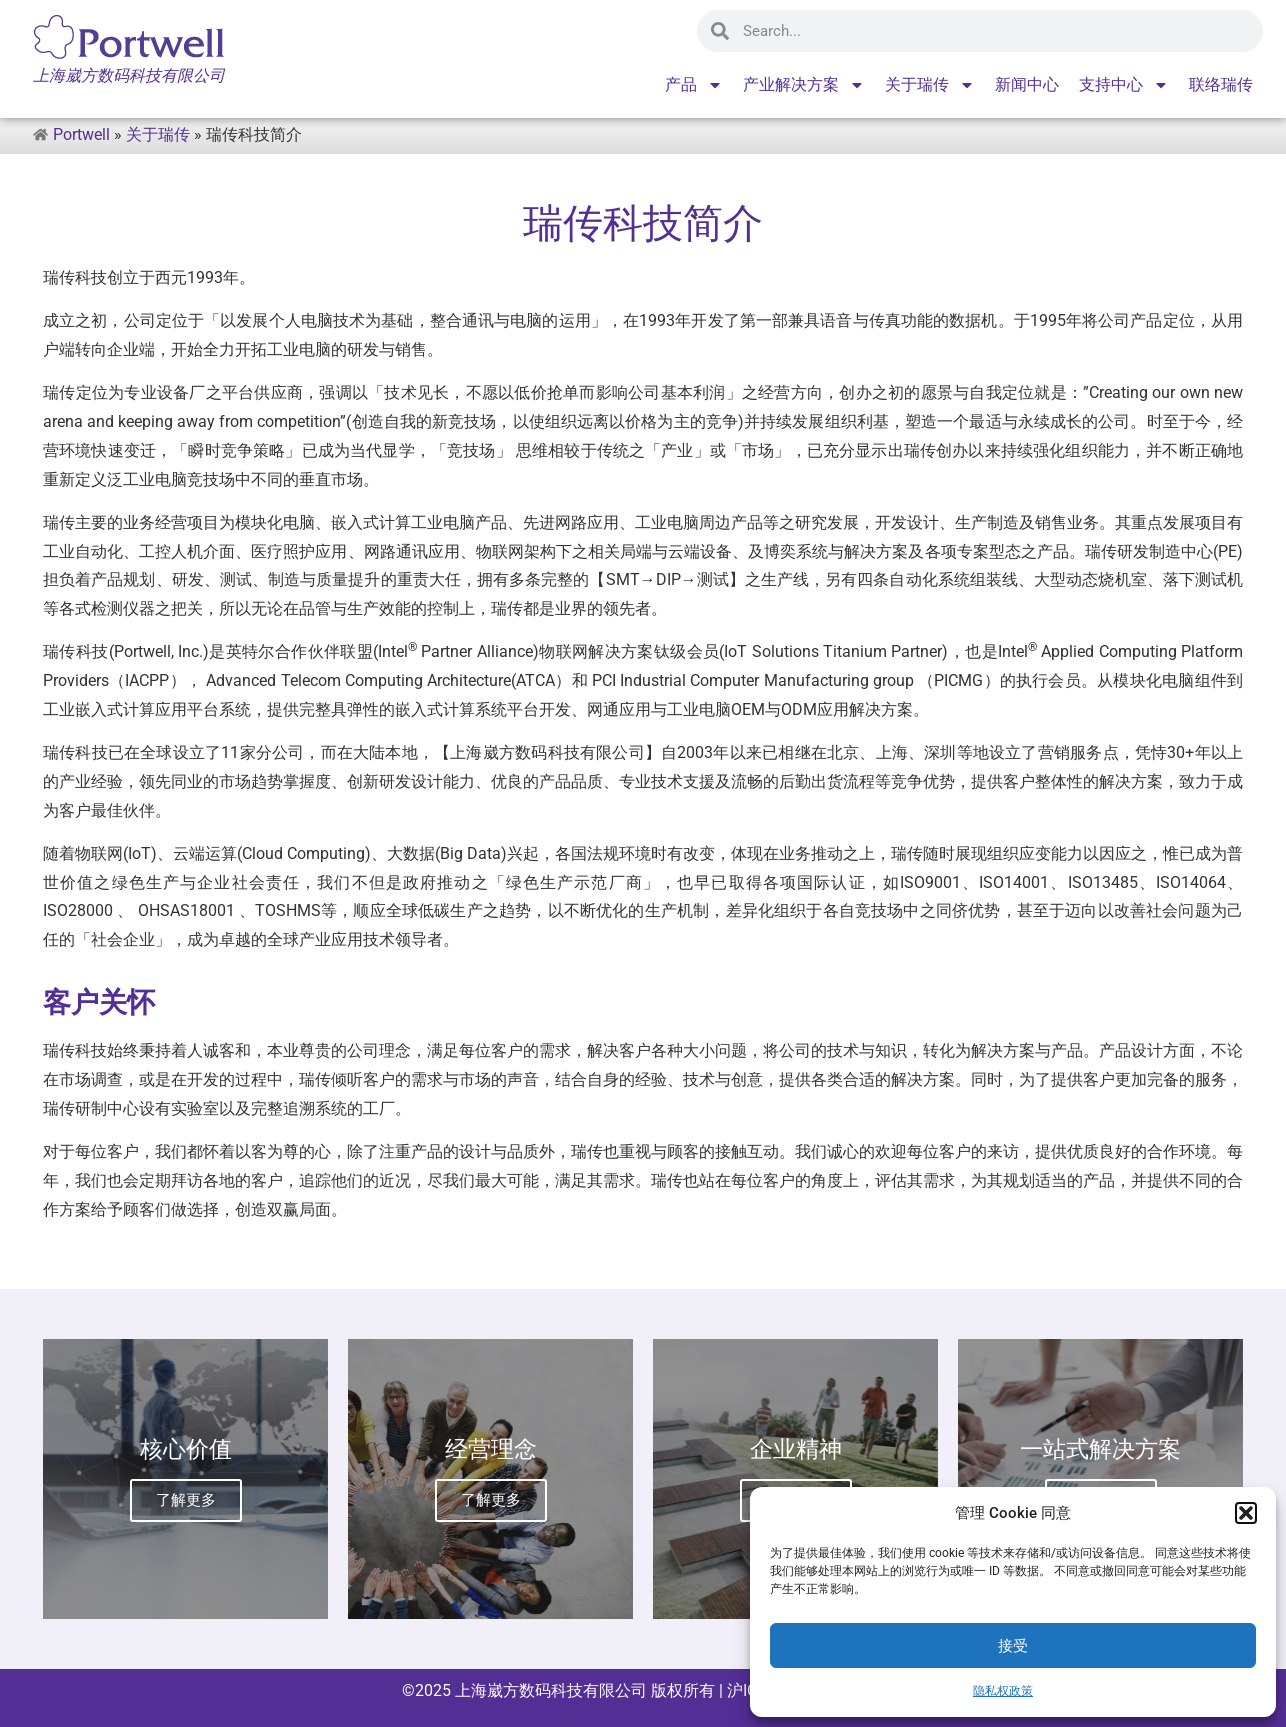  Describe the element at coordinates (1027, 84) in the screenshot. I see `新闻中心` at that location.